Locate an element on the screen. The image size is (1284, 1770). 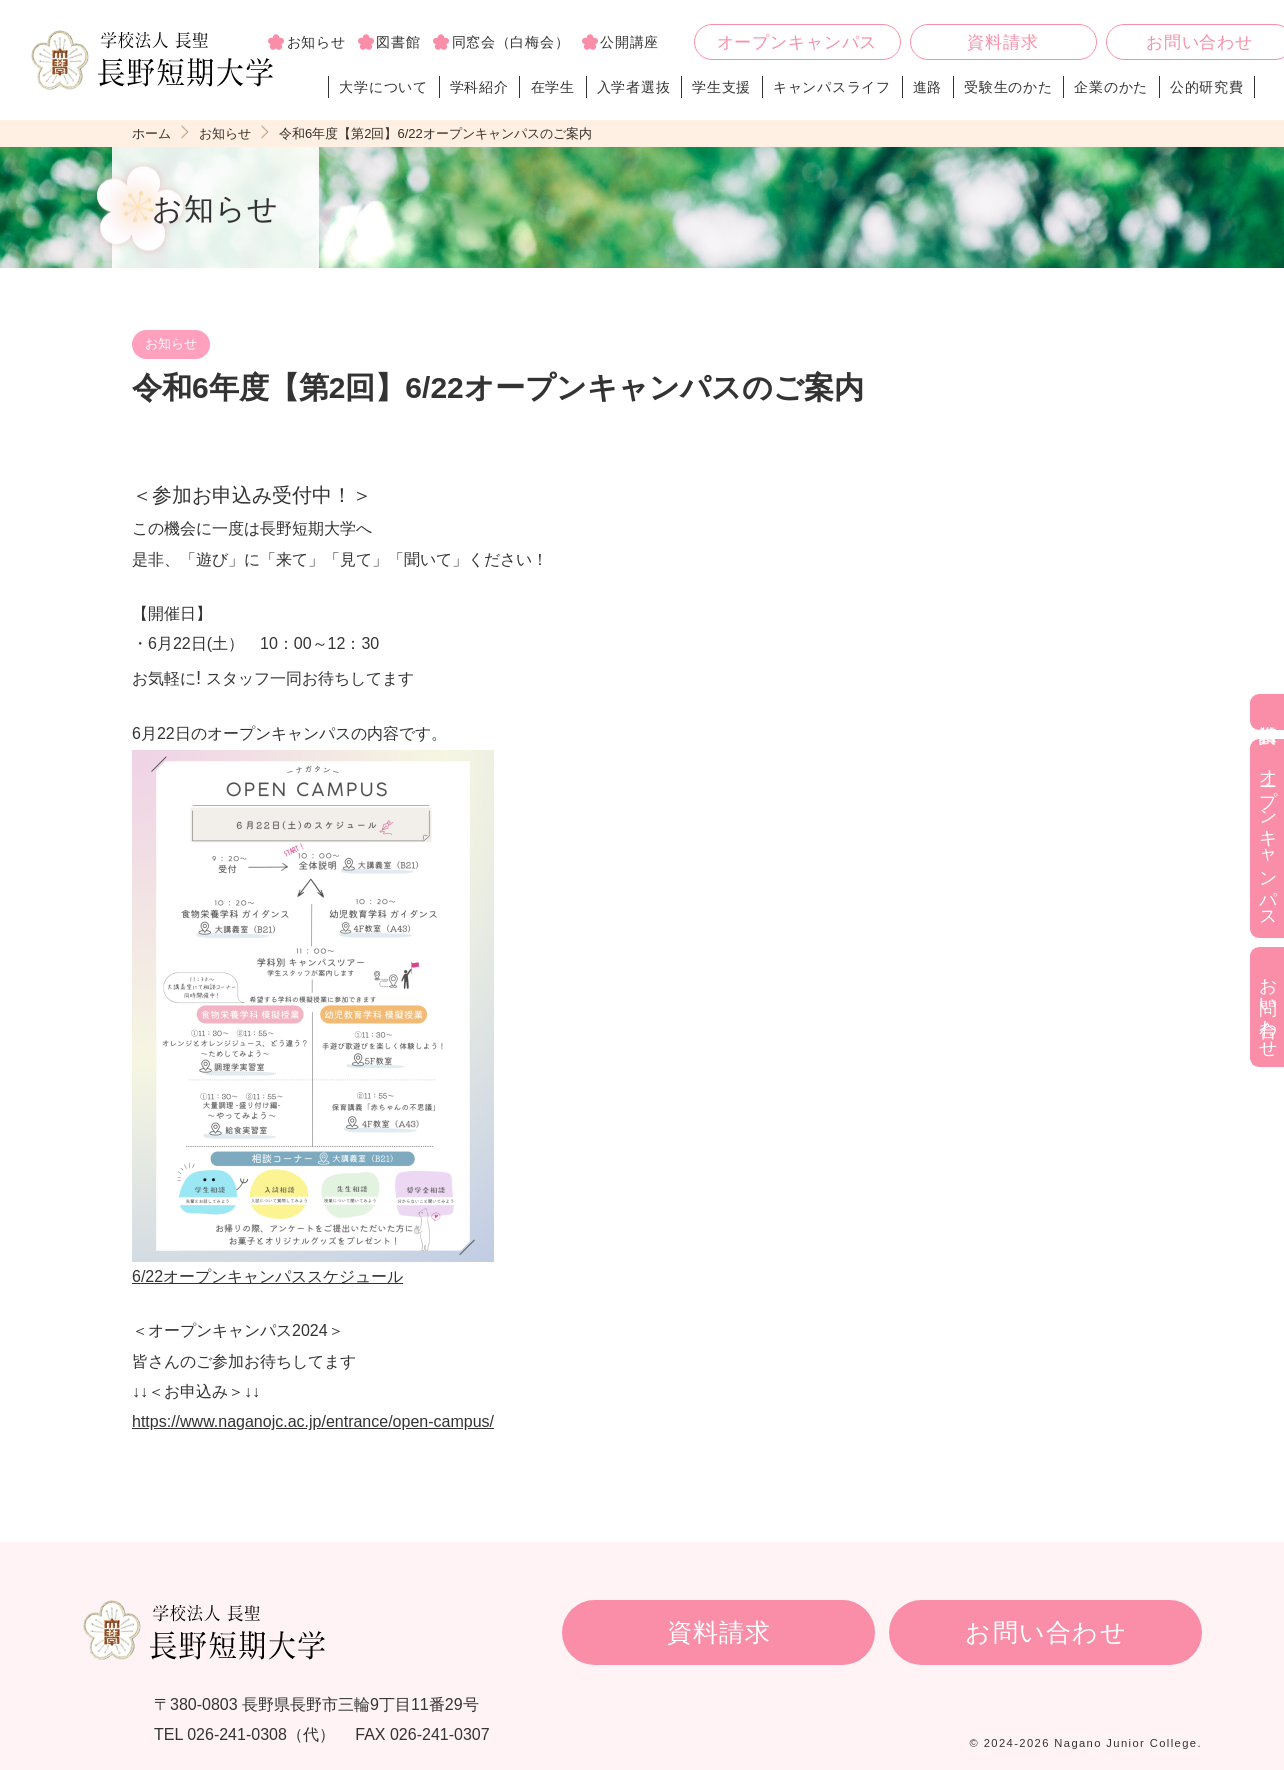
学生支援 is located at coordinates (721, 87).